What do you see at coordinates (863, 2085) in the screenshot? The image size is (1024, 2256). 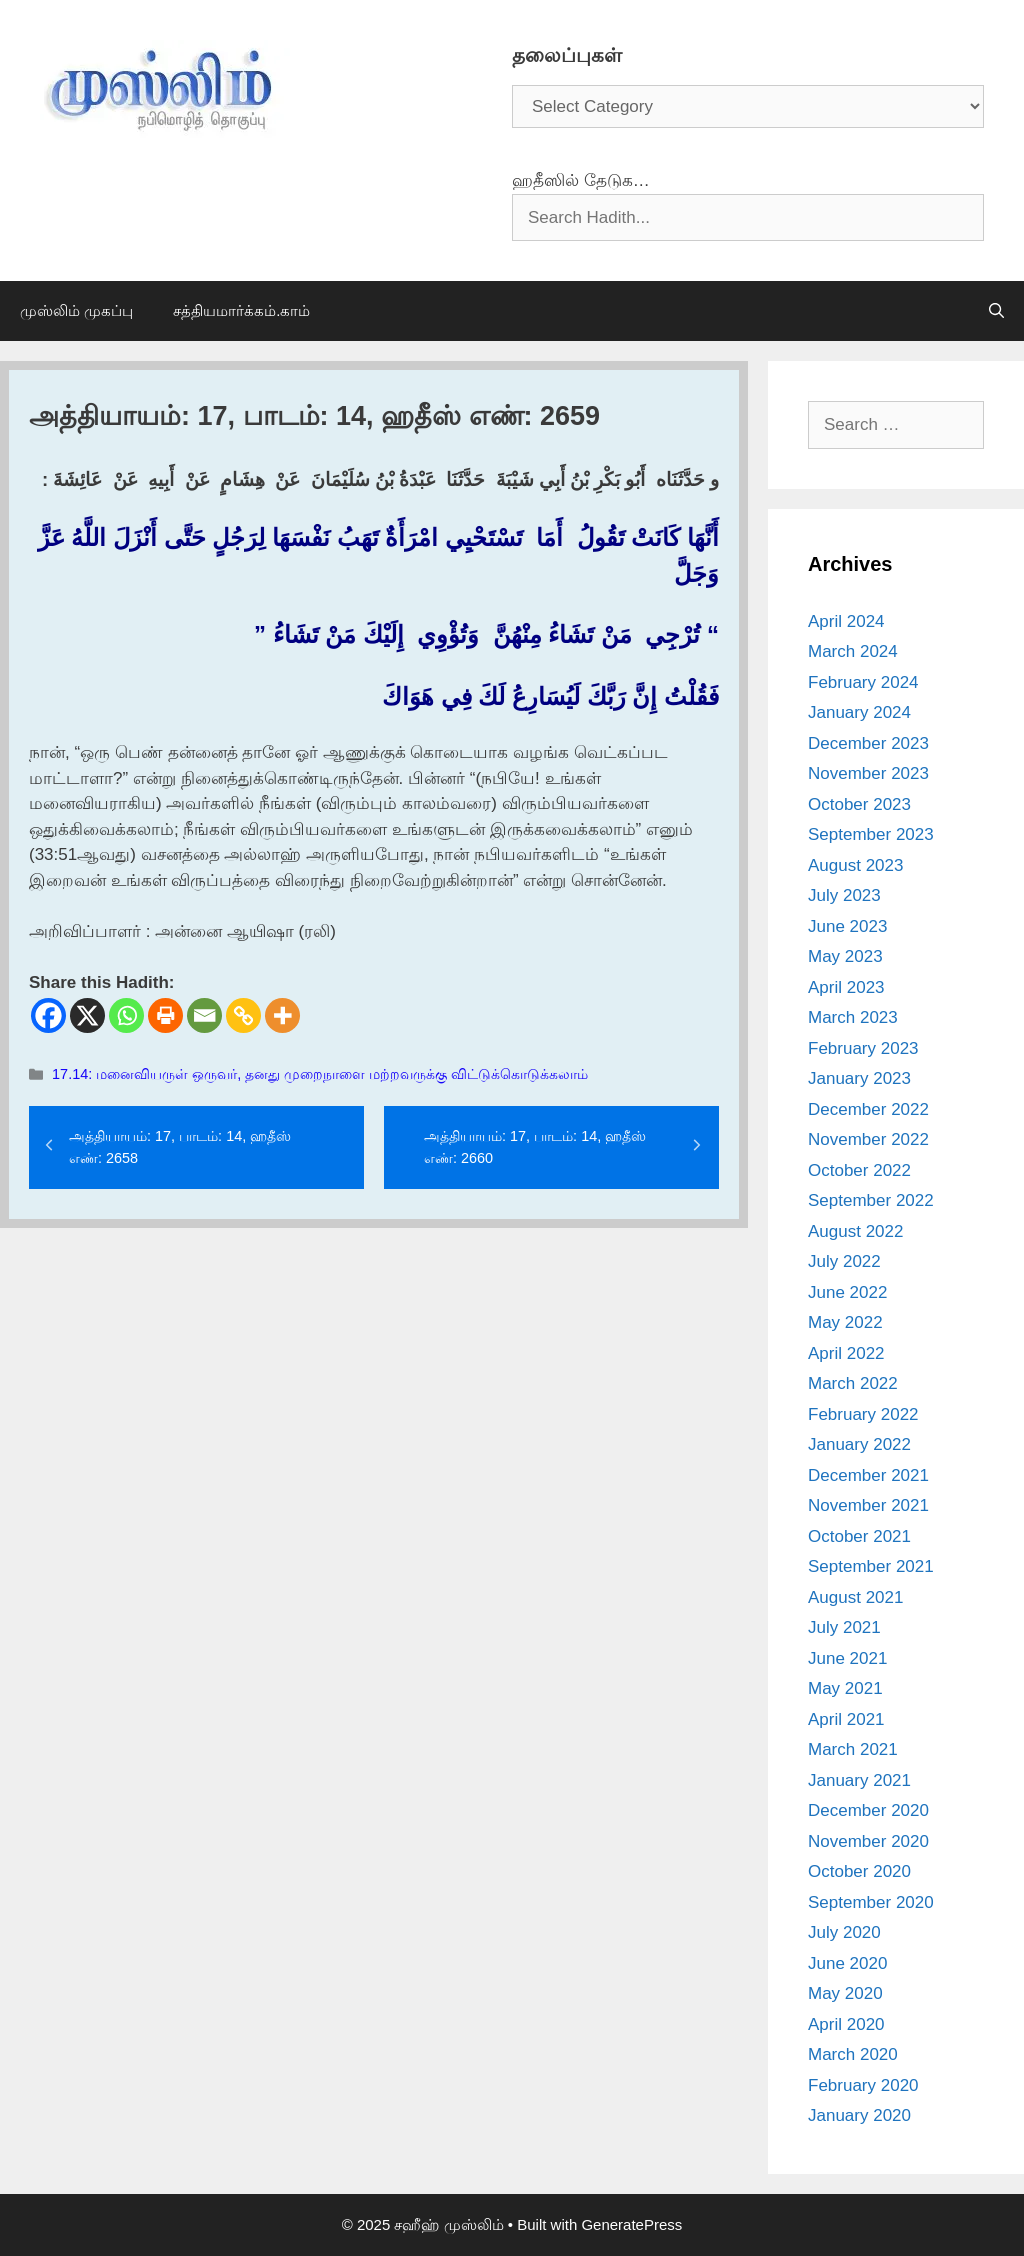 I see `February 2020` at bounding box center [863, 2085].